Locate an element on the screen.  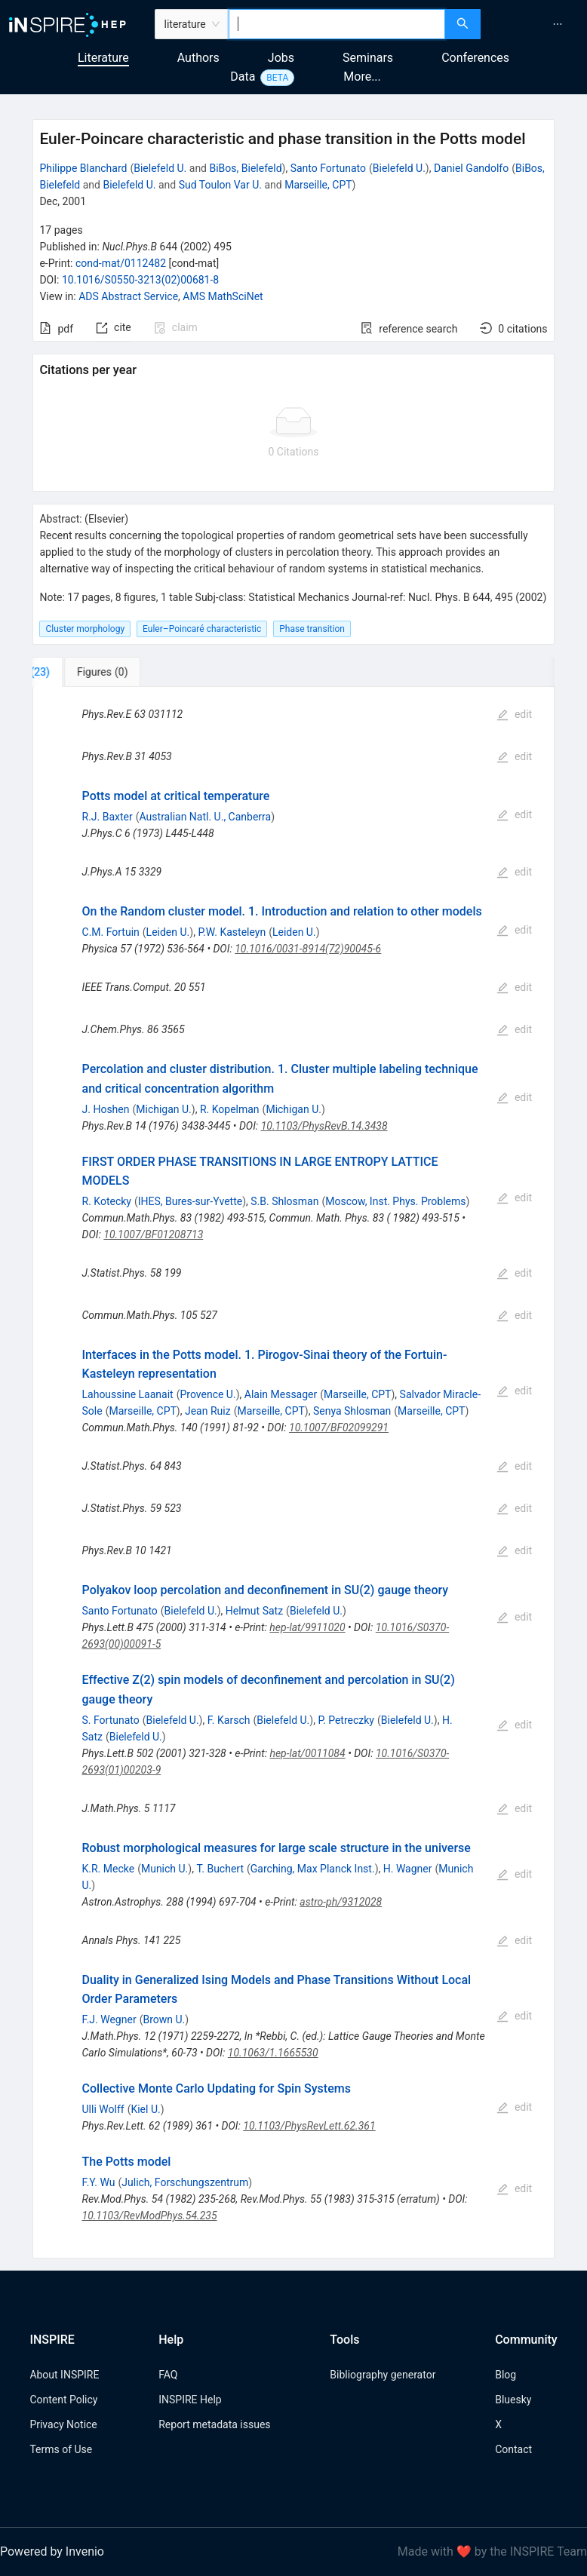
IHES, Bures-sur-Yvette is located at coordinates (190, 1201).